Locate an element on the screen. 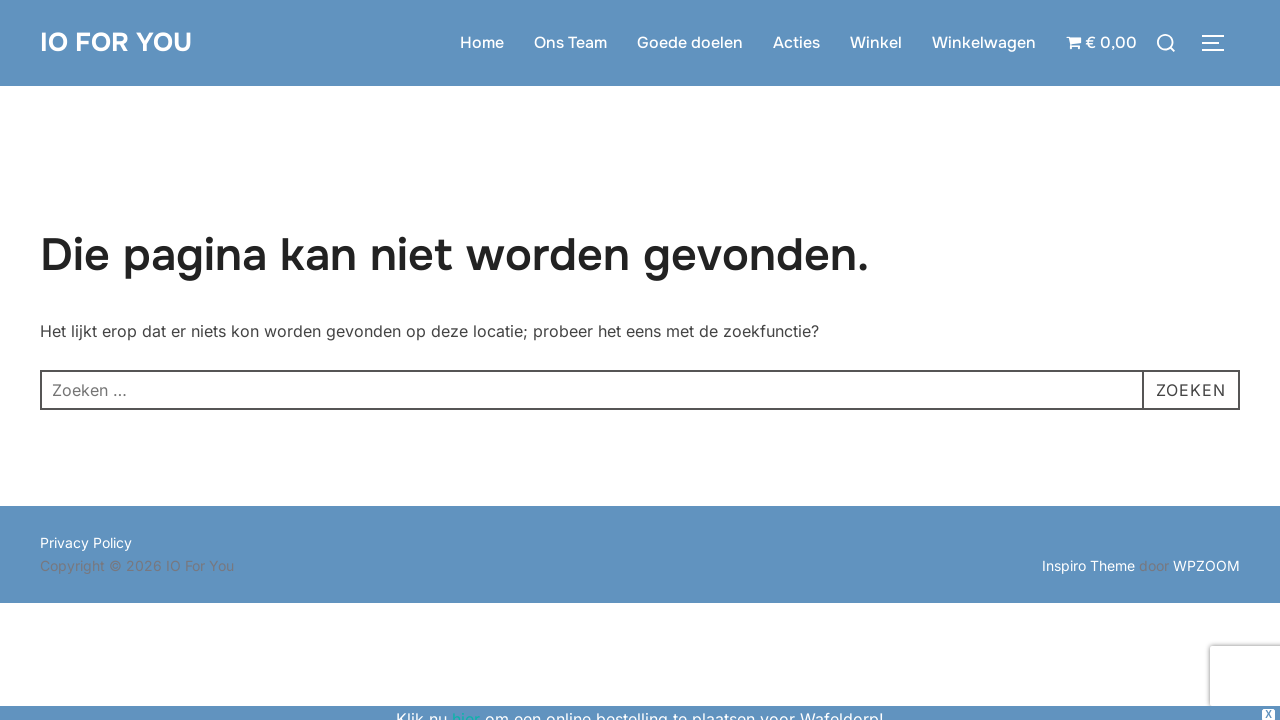 This screenshot has height=720, width=1280. Acties is located at coordinates (796, 42).